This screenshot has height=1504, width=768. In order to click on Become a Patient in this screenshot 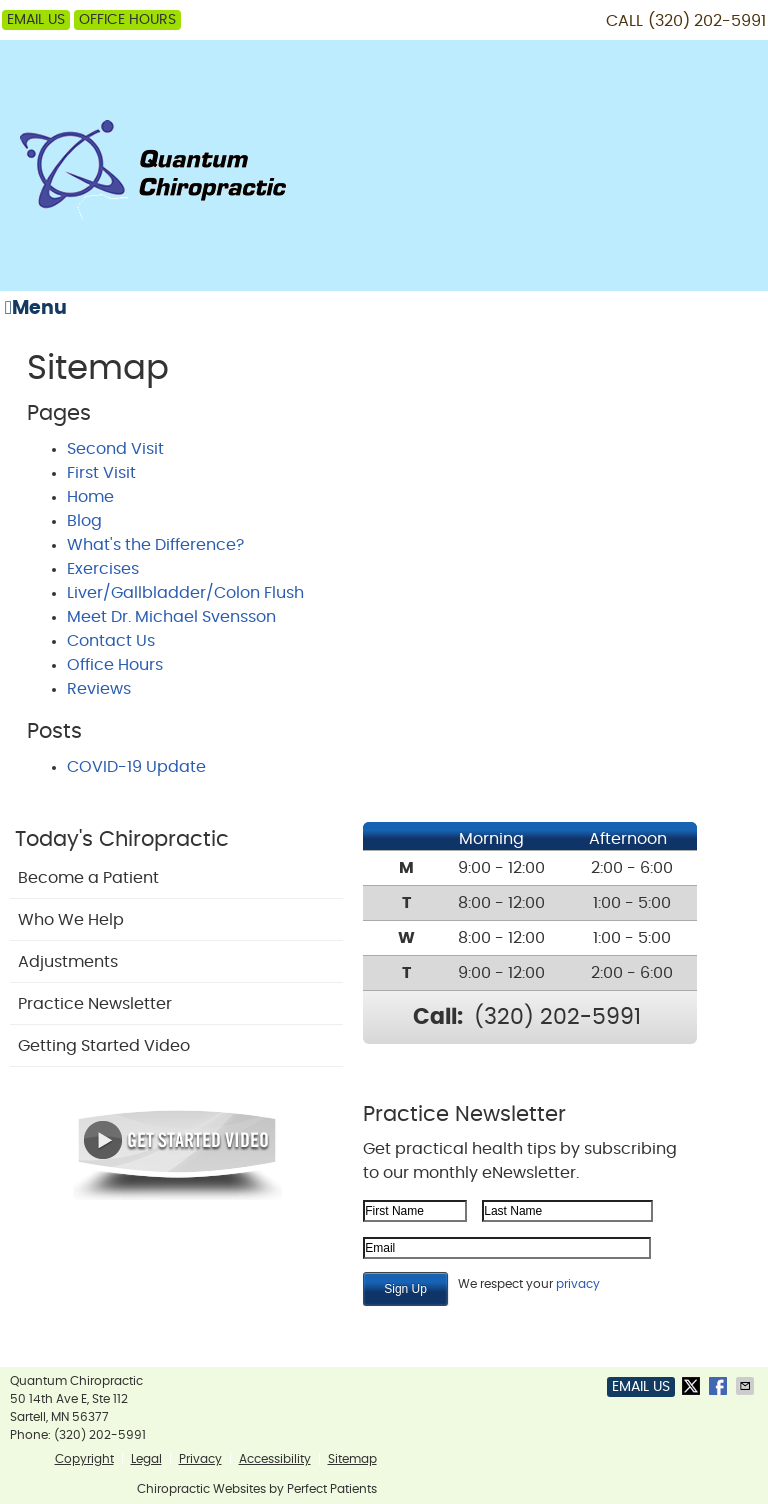, I will do `click(88, 878)`.